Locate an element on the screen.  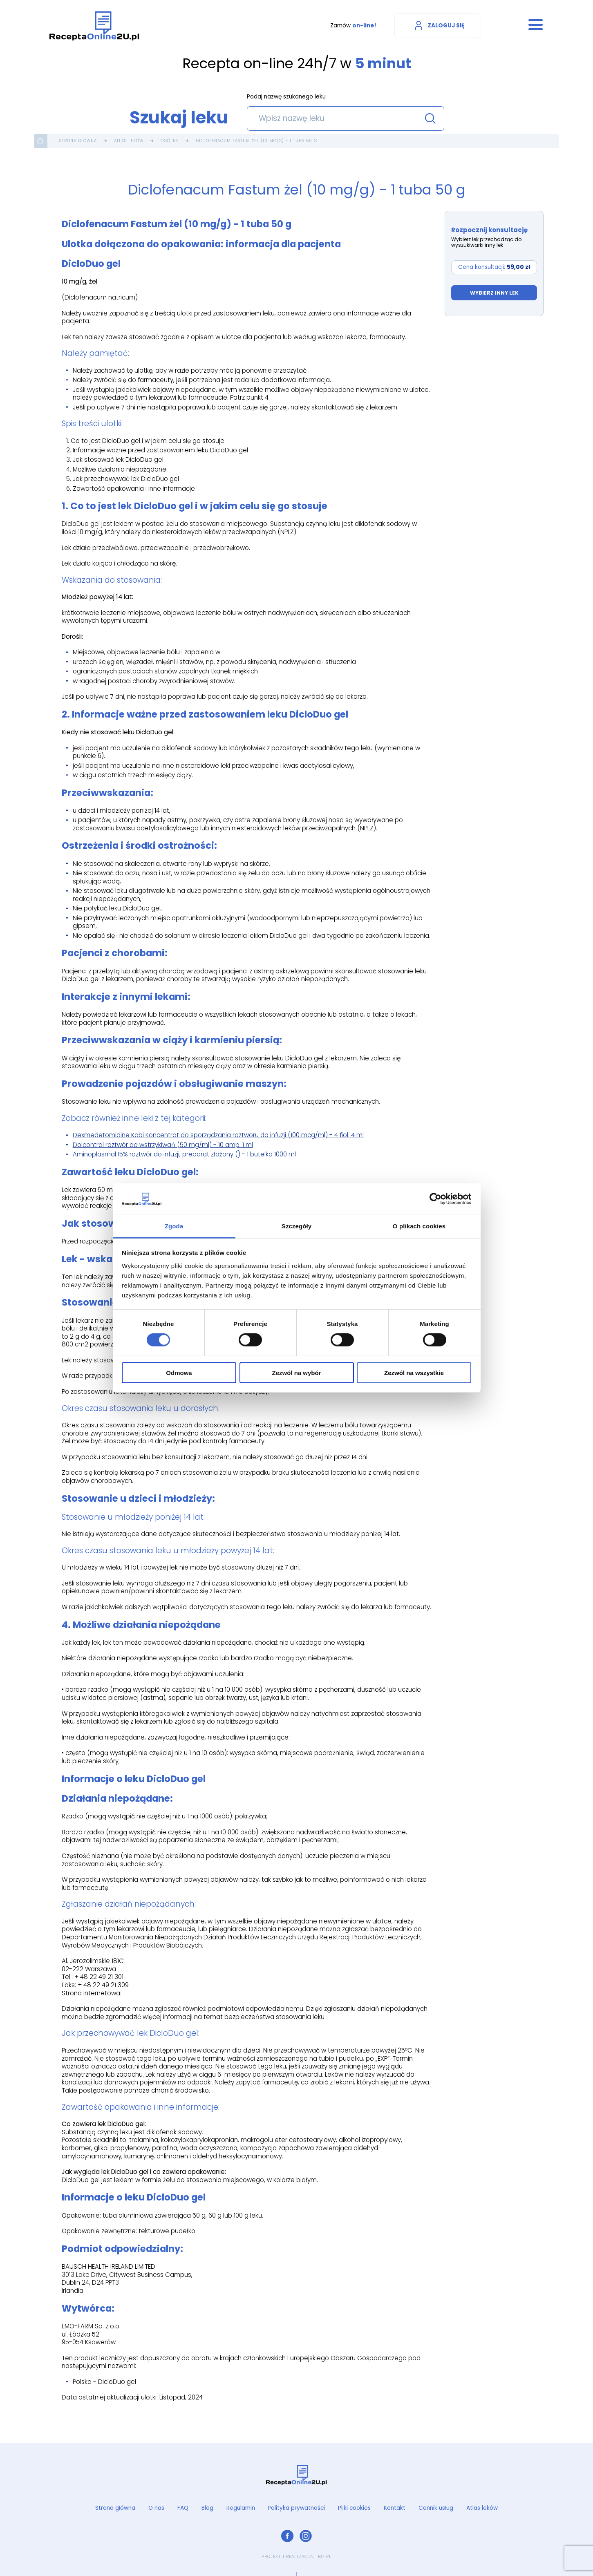
O nas is located at coordinates (156, 2508).